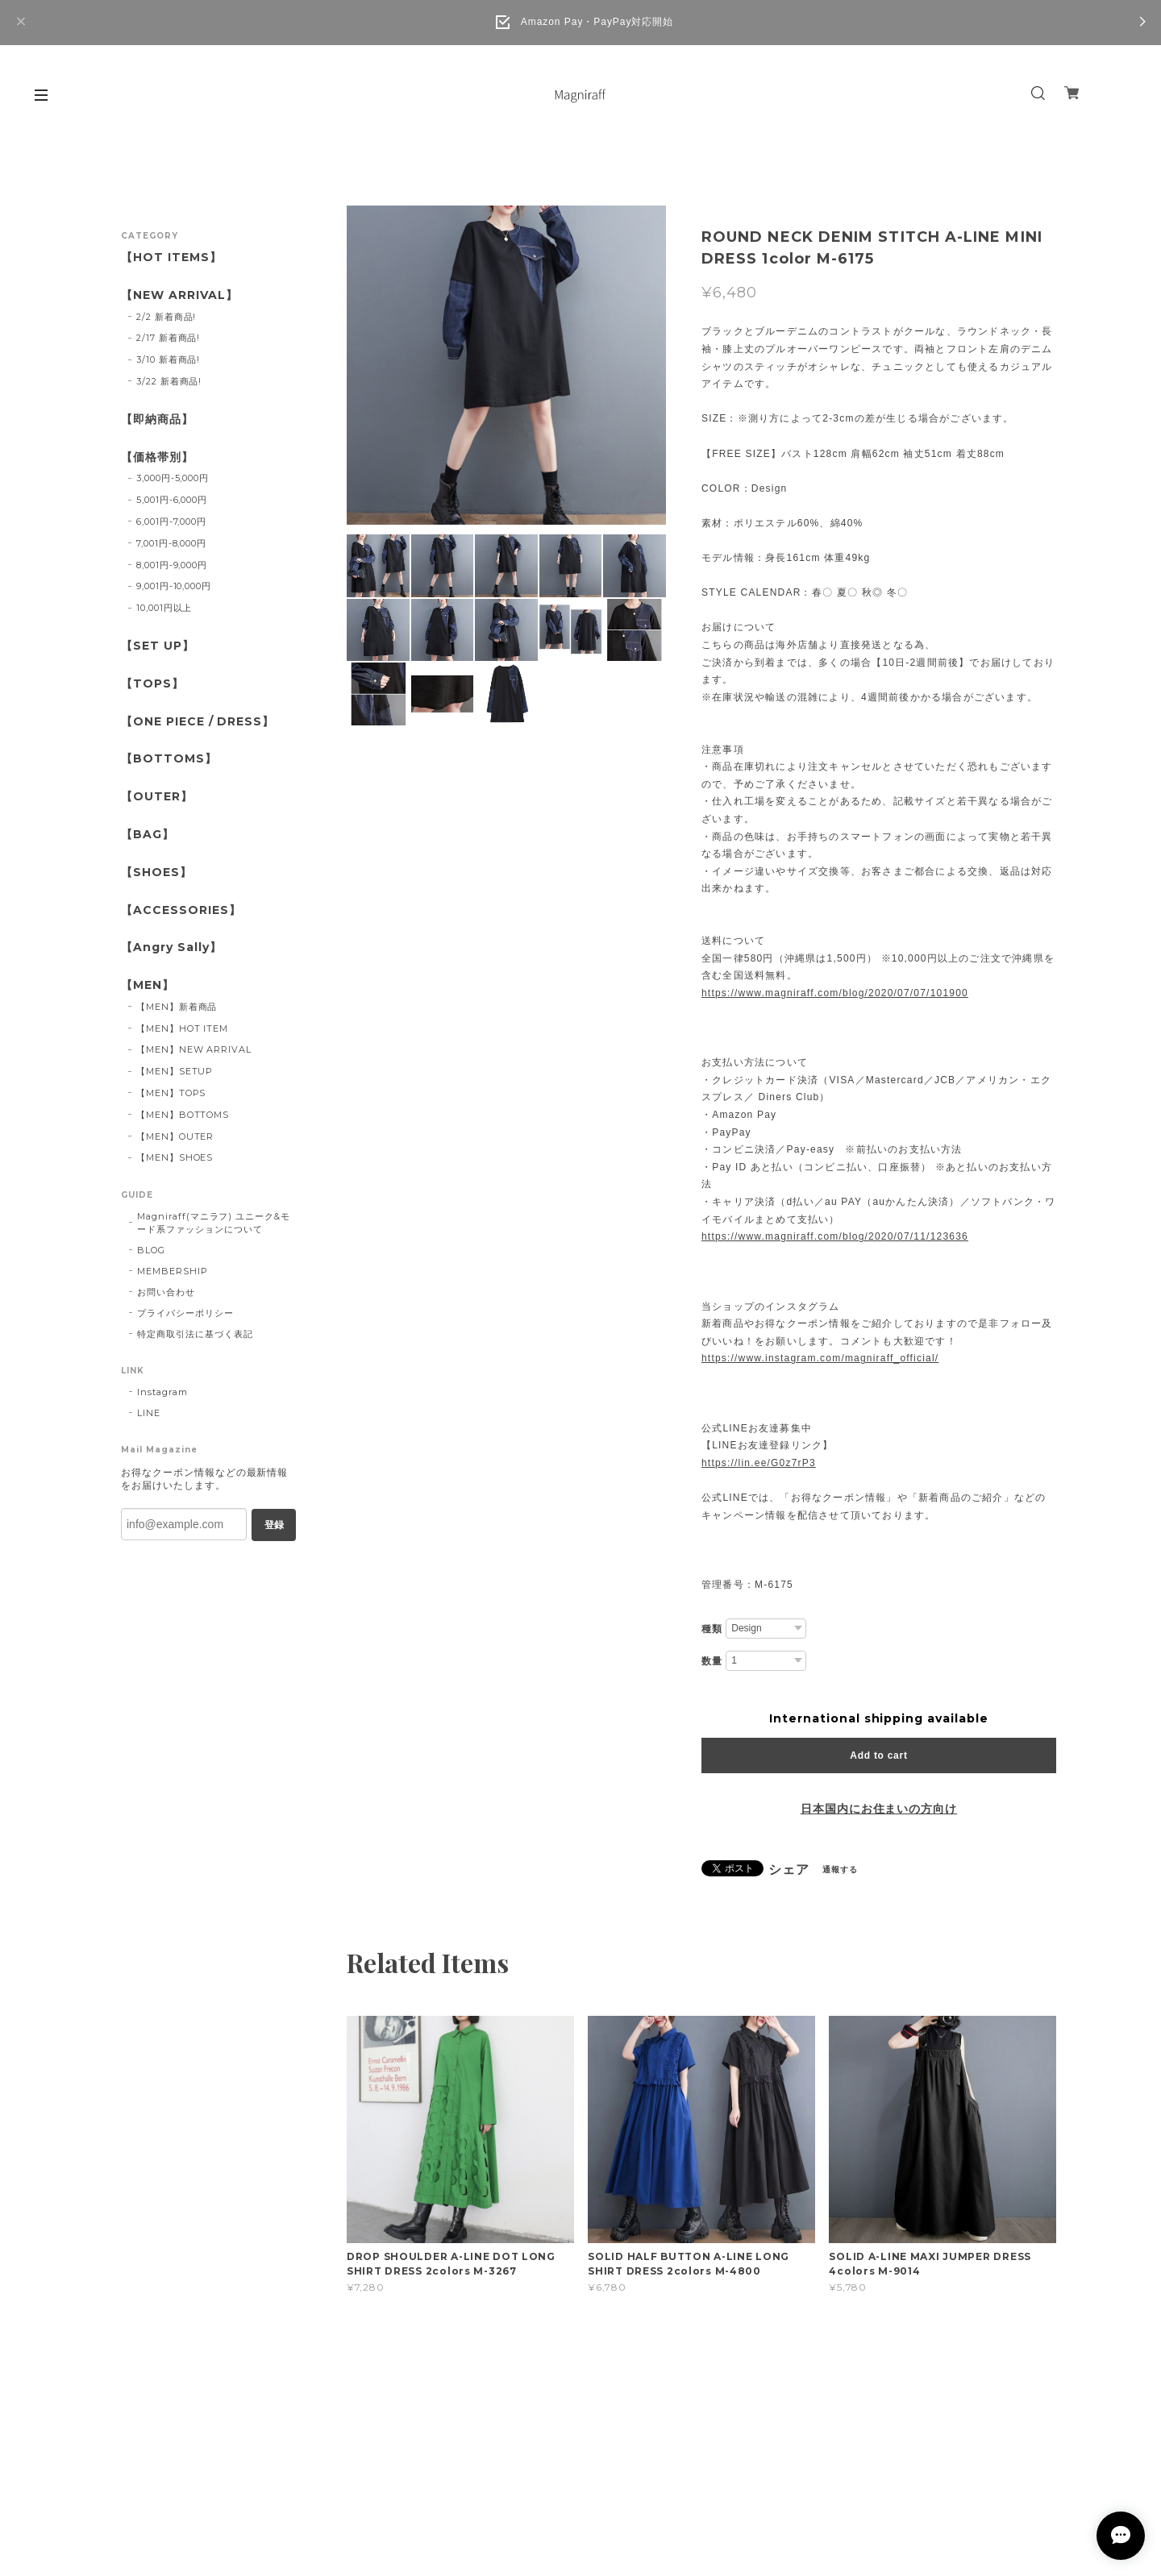 The height and width of the screenshot is (2576, 1161). What do you see at coordinates (156, 872) in the screenshot?
I see `【SHOES】` at bounding box center [156, 872].